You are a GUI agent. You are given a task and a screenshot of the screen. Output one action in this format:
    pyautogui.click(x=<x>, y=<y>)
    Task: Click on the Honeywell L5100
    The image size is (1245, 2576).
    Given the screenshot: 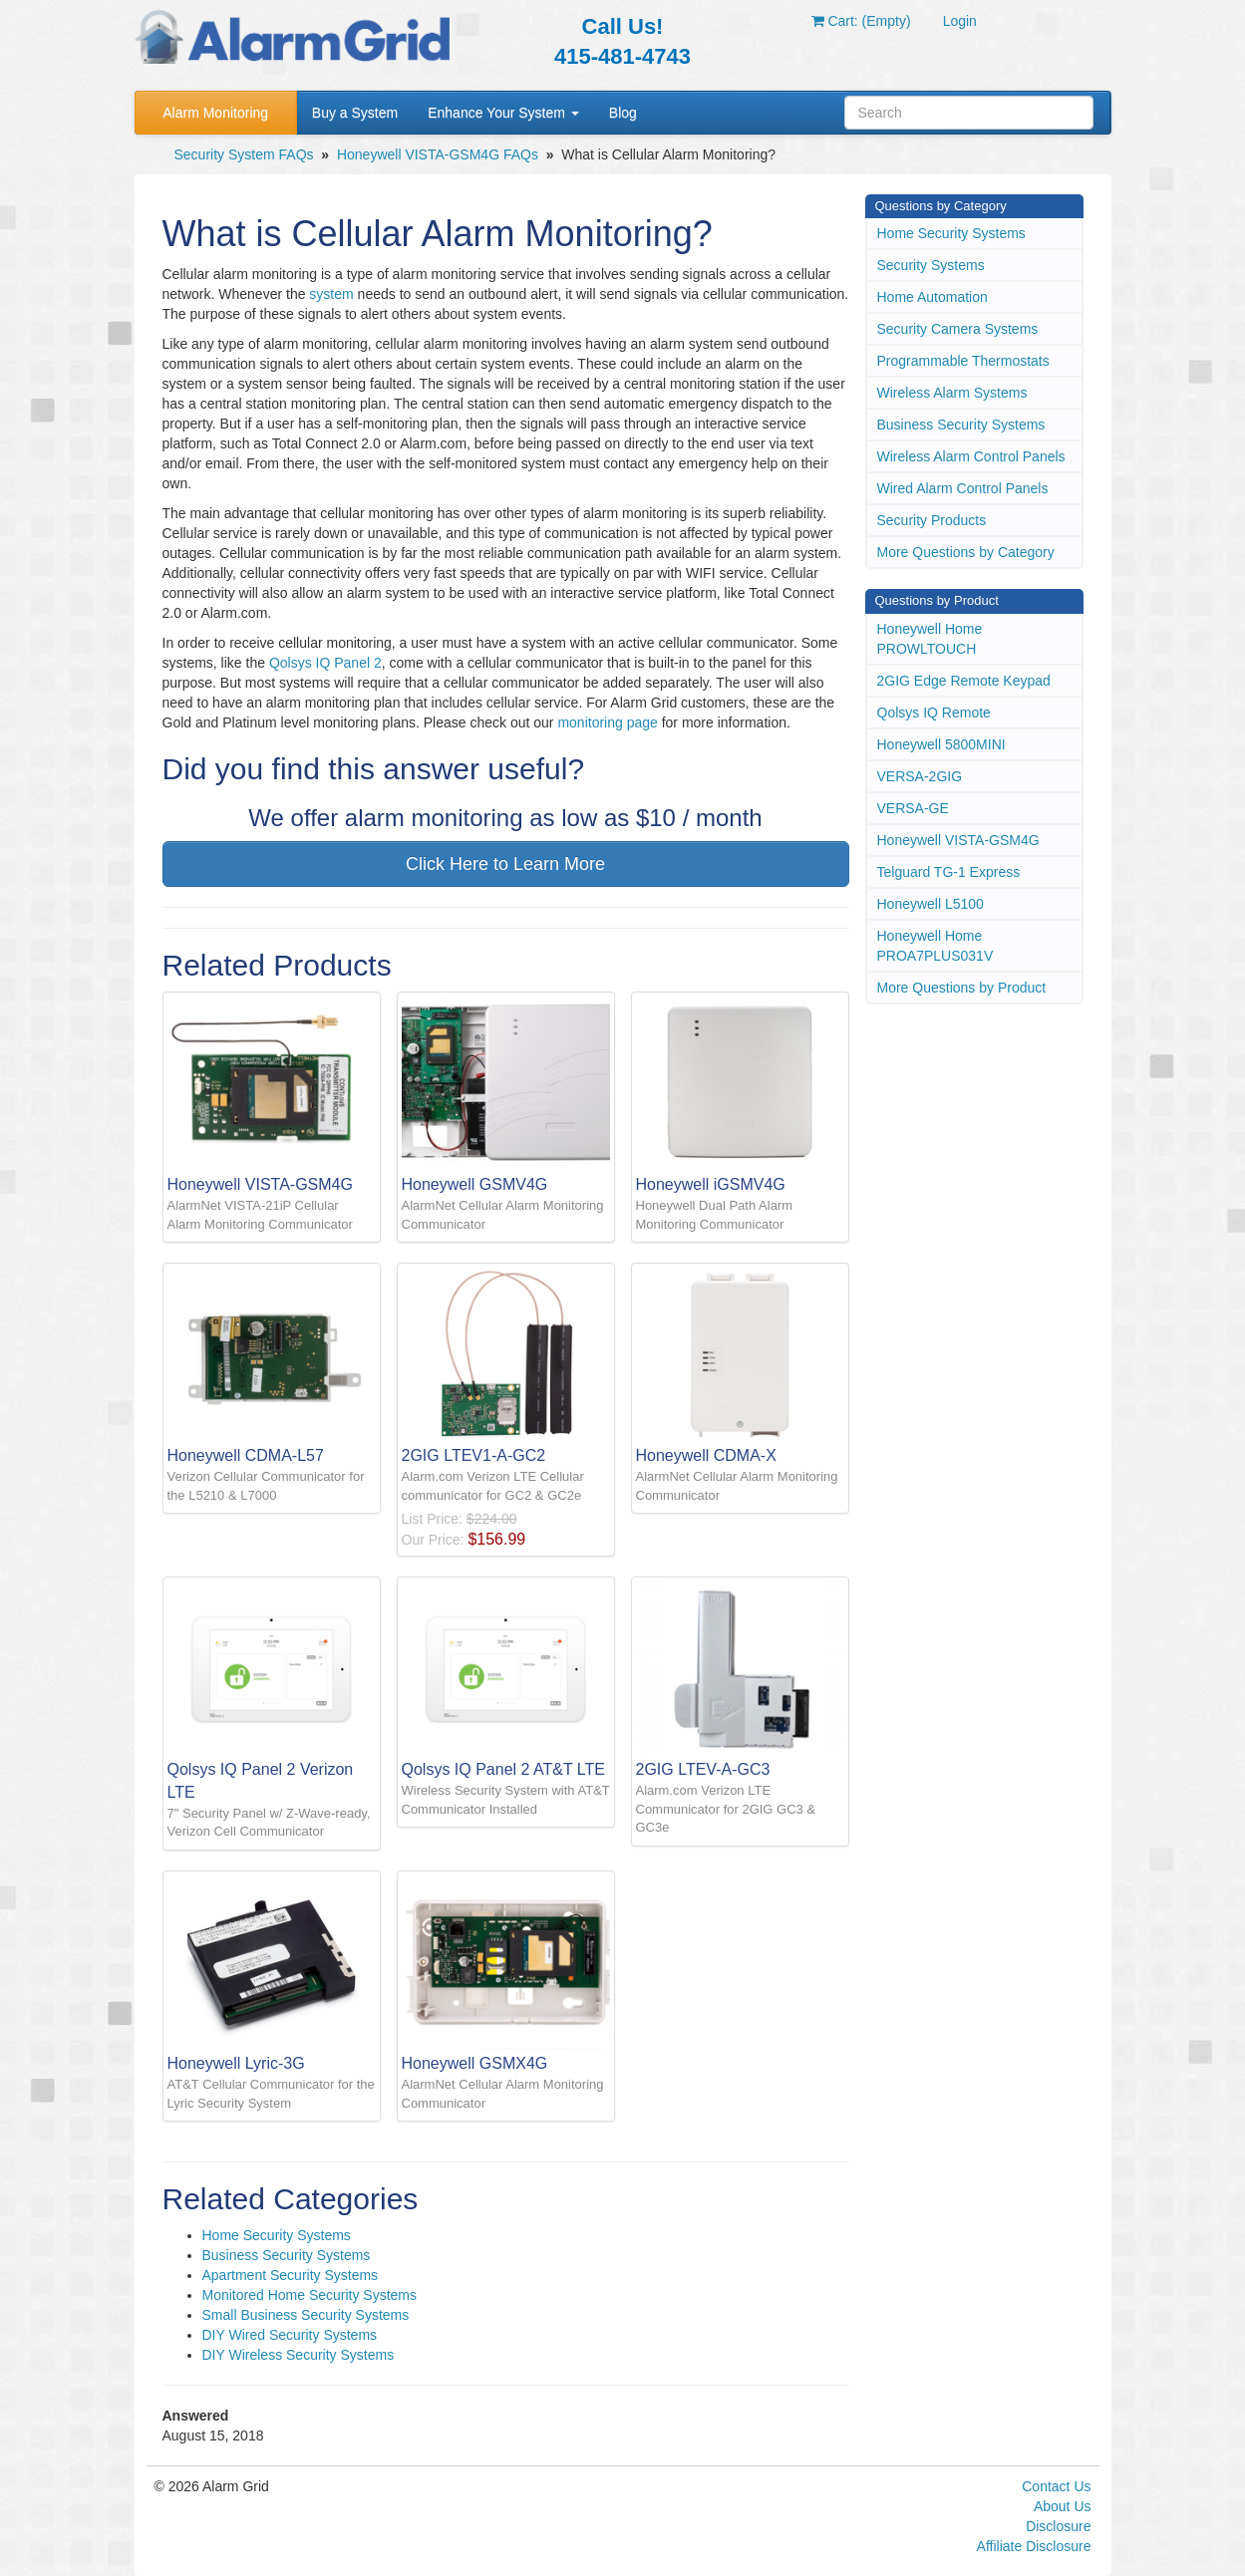 What is the action you would take?
    pyautogui.click(x=930, y=904)
    